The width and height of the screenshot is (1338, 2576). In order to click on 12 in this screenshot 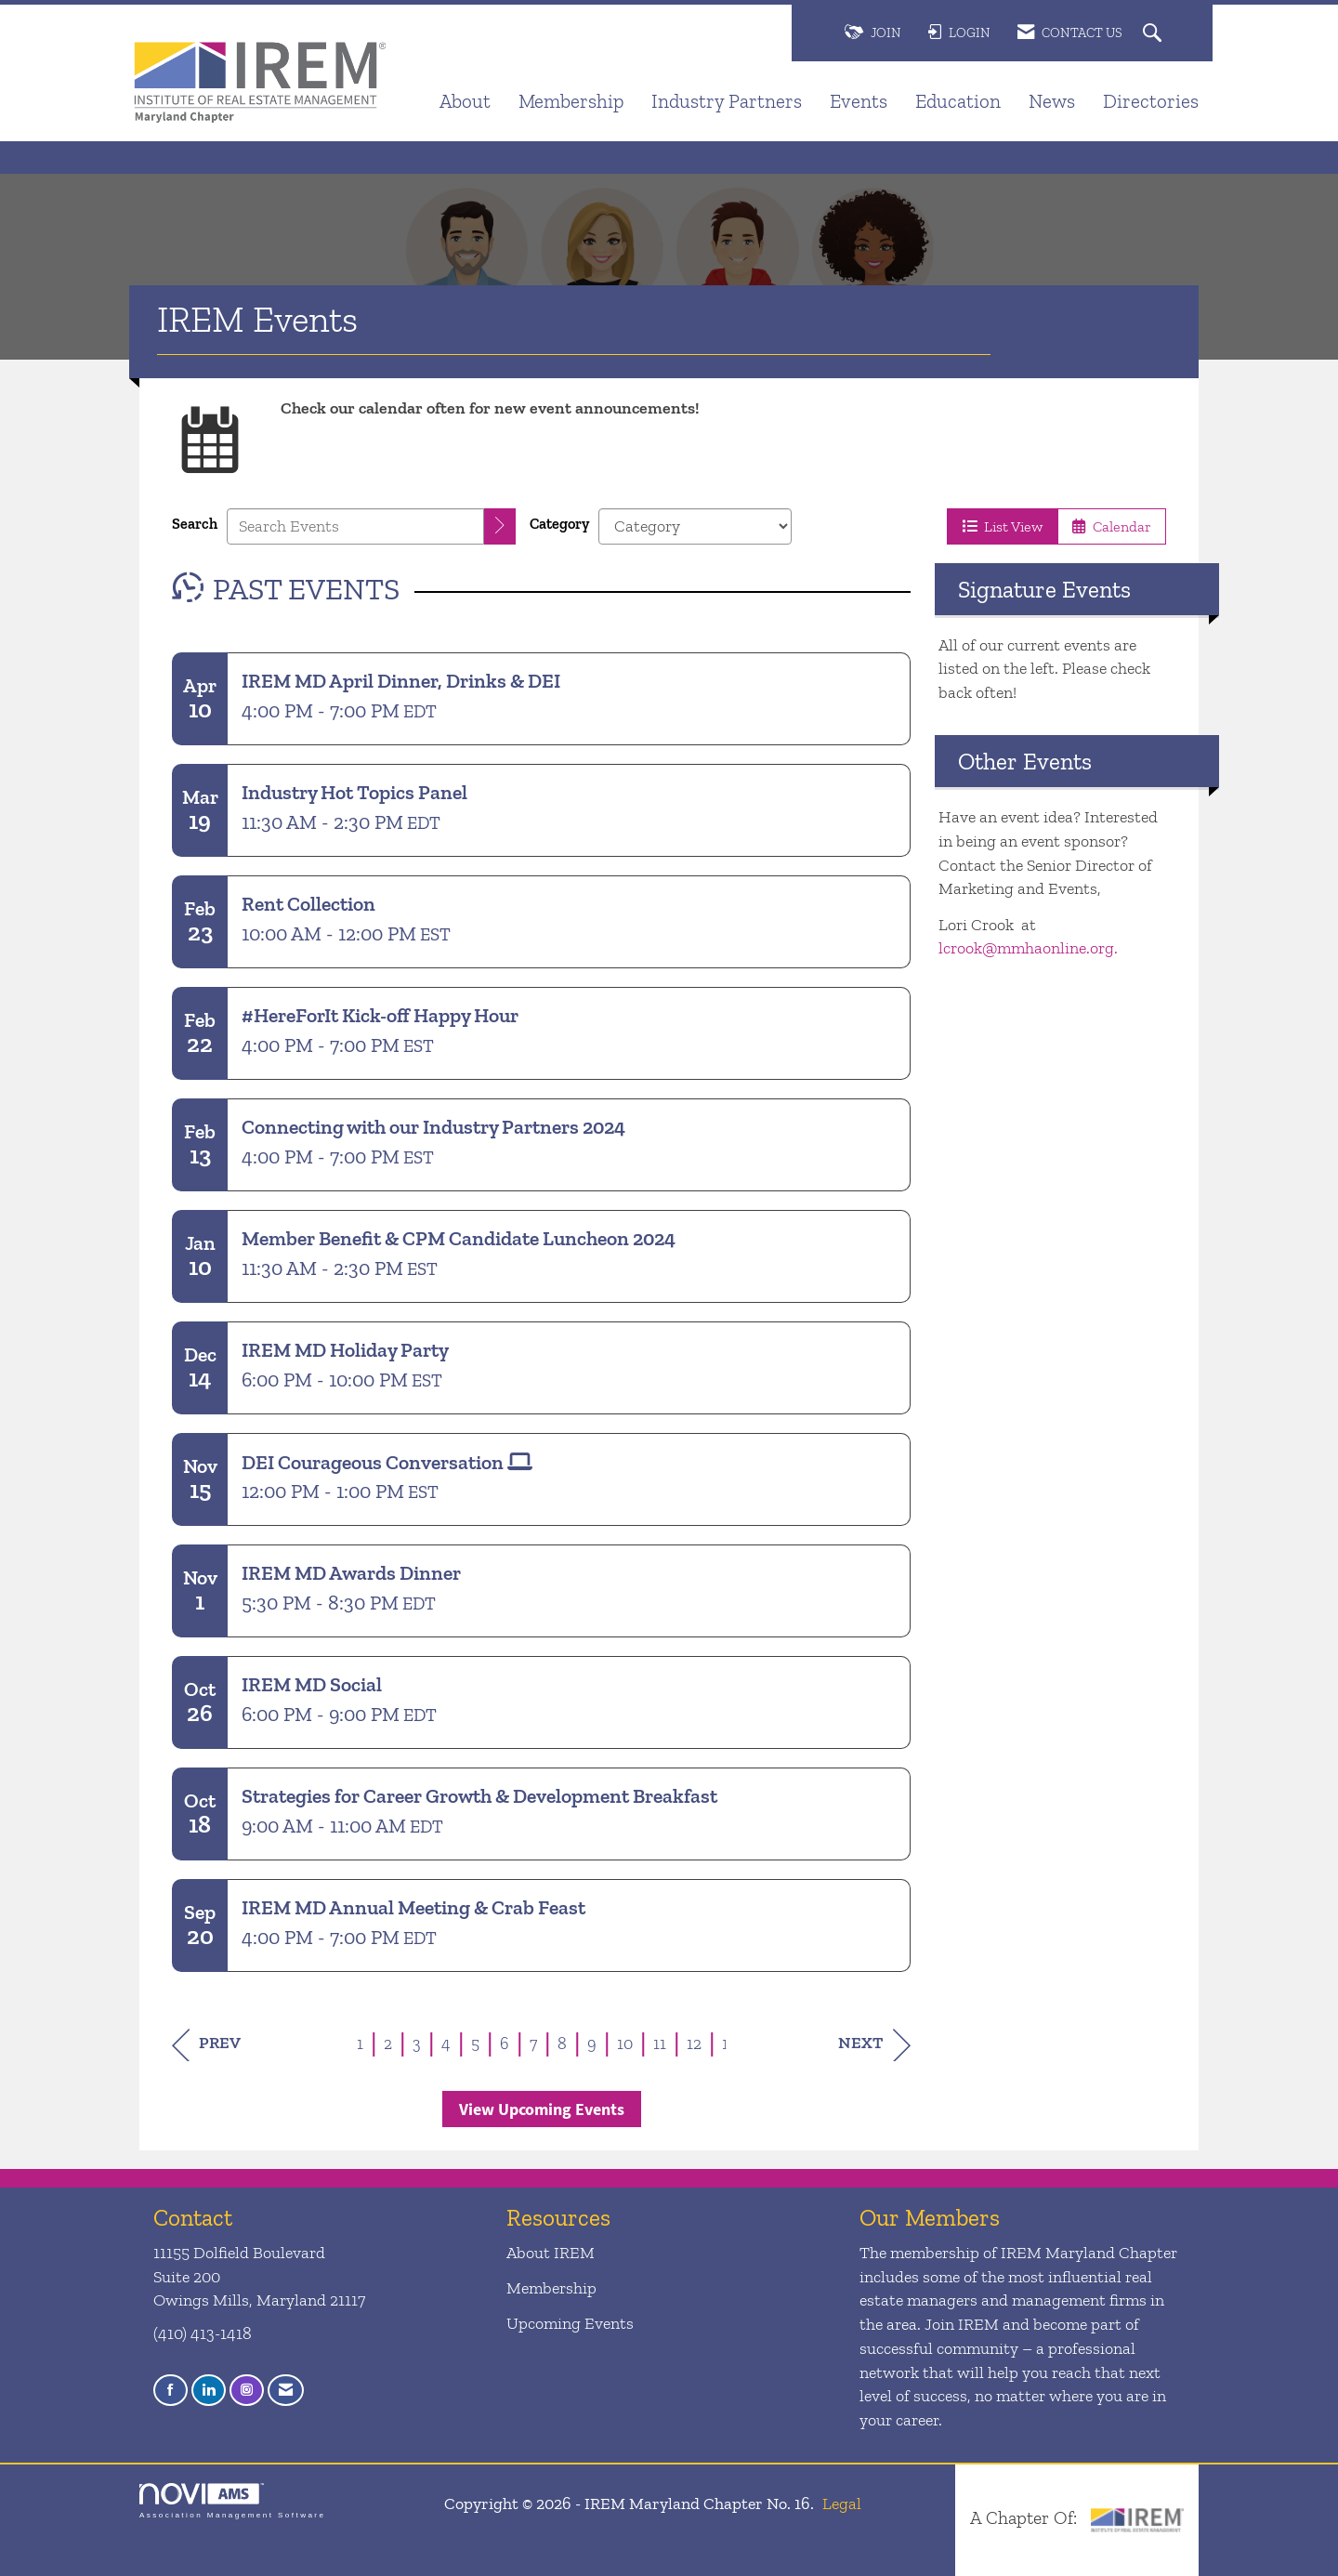, I will do `click(694, 2043)`.